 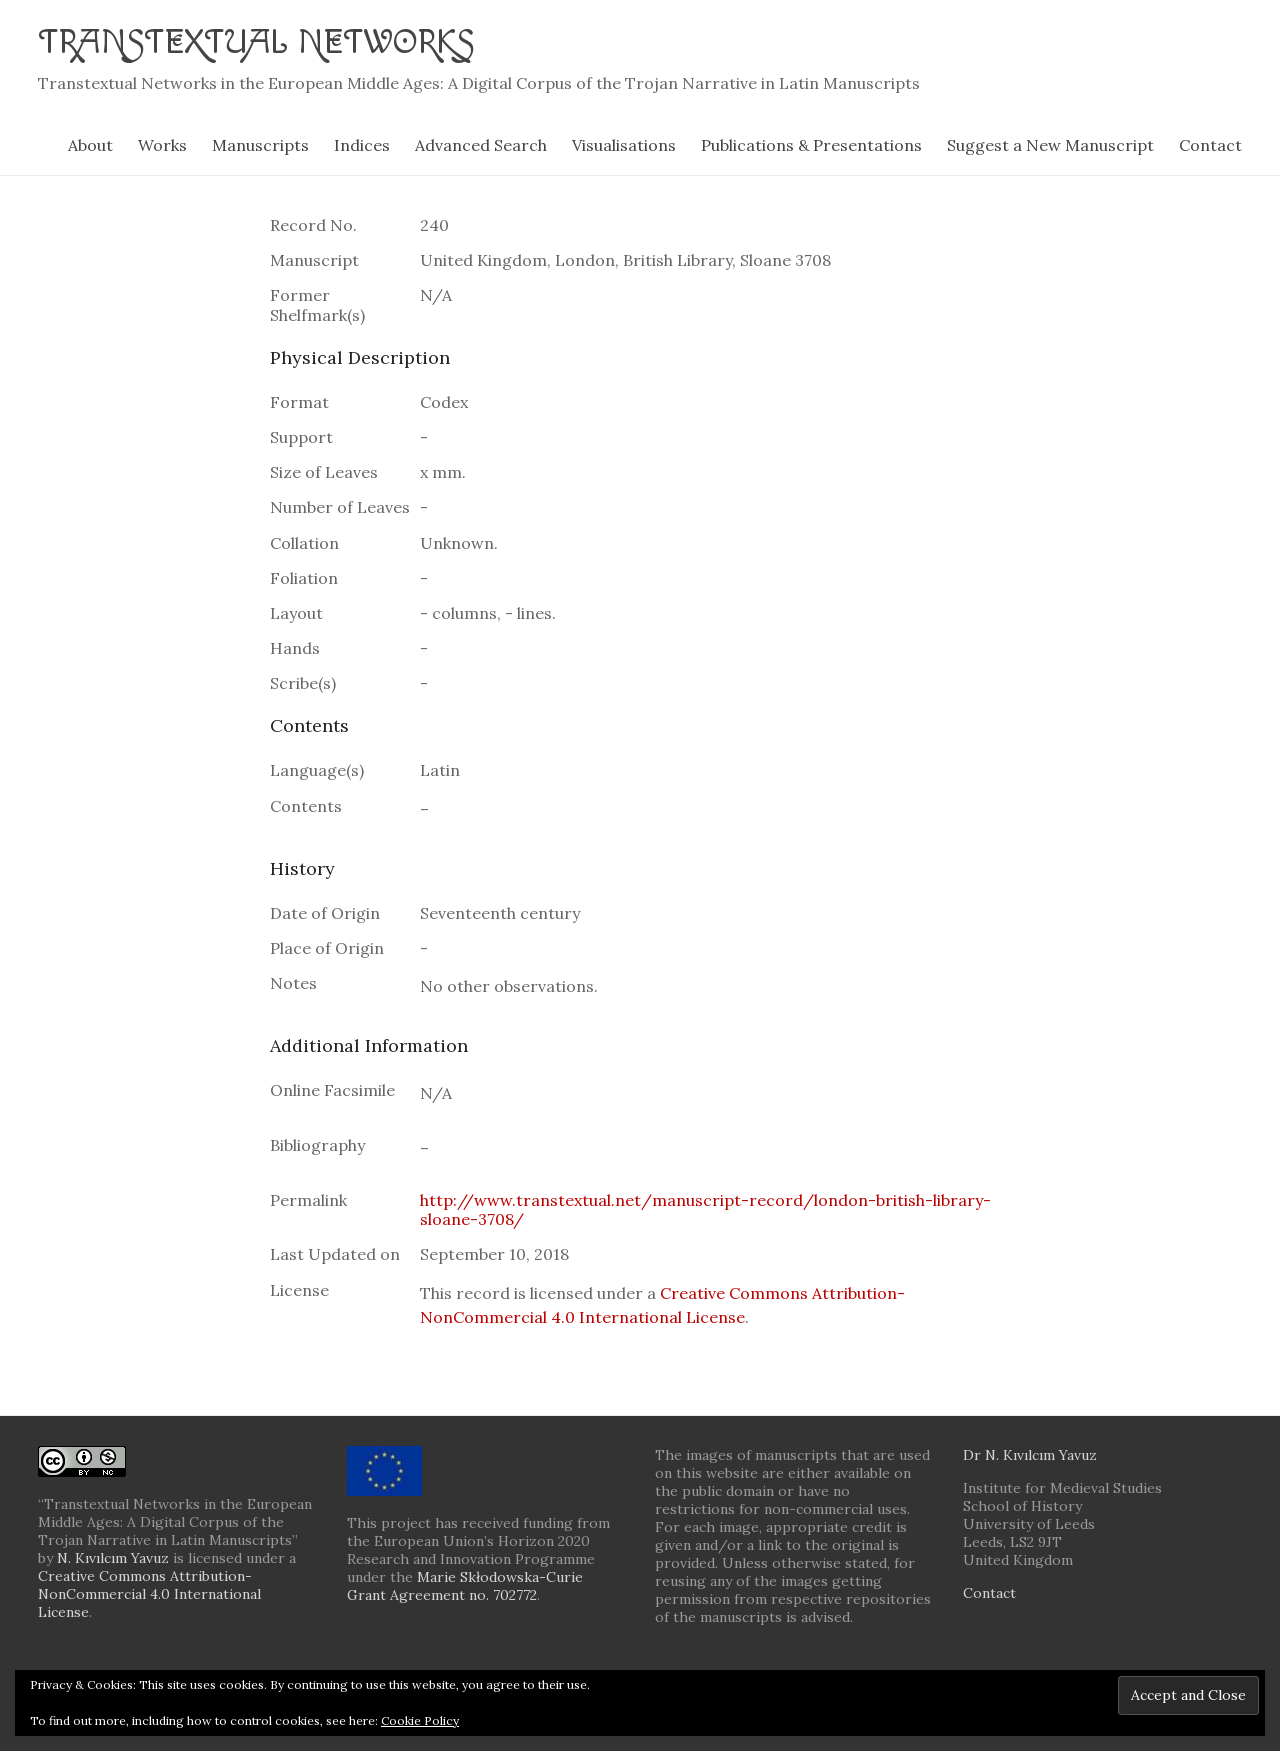 What do you see at coordinates (1050, 145) in the screenshot?
I see `Suggest a New Manuscript` at bounding box center [1050, 145].